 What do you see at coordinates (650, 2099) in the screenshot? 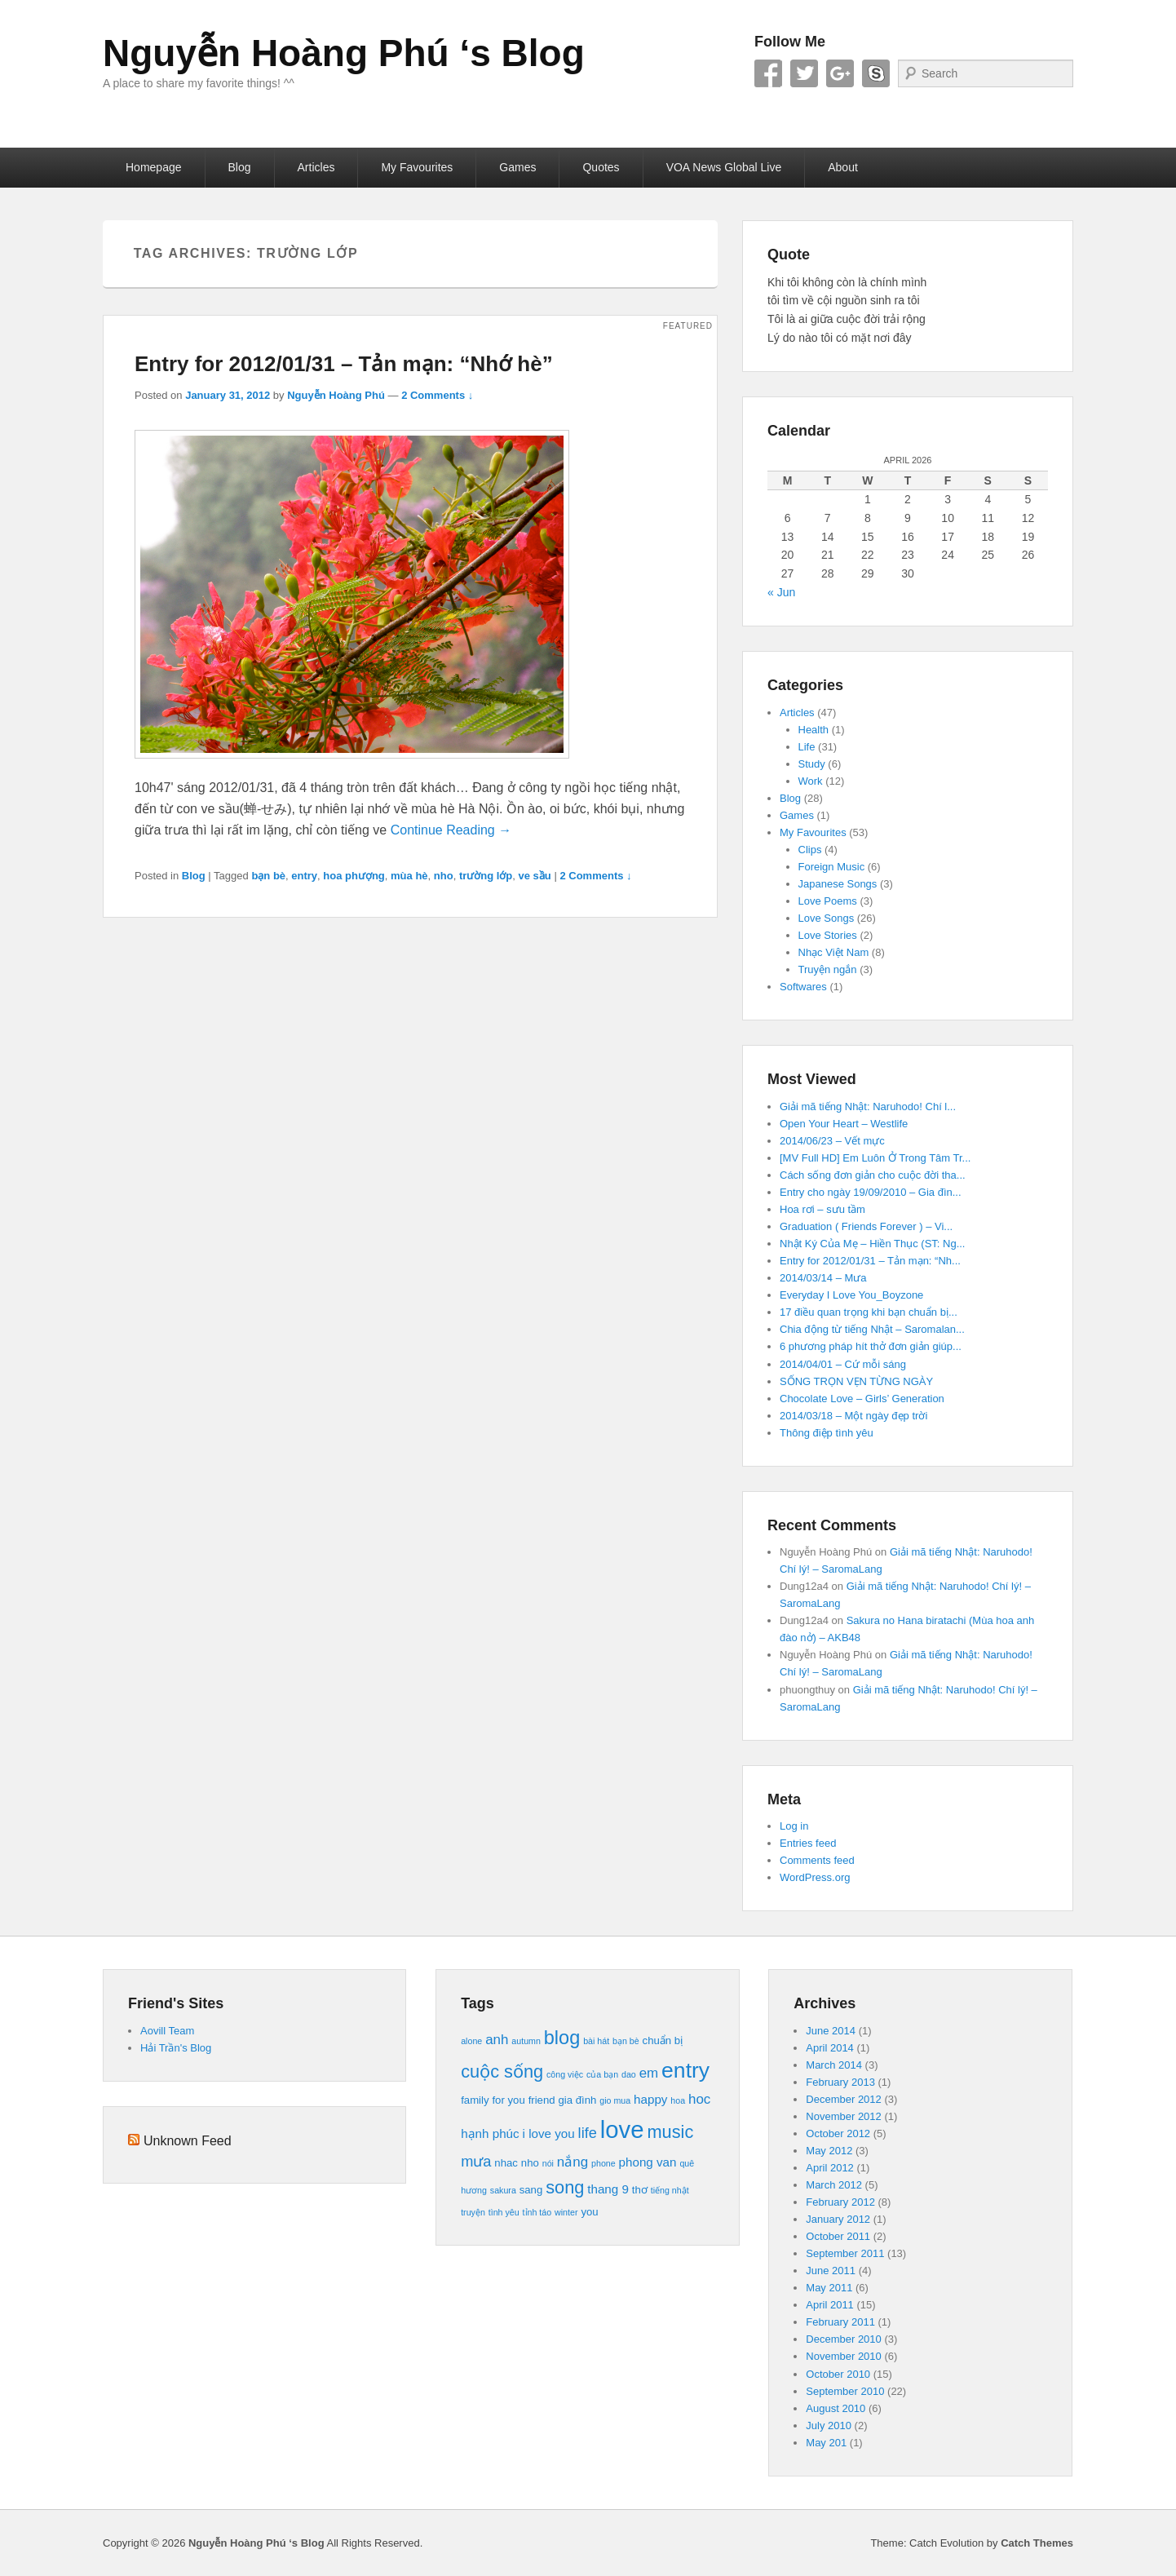
I see `happy [happy (5 items)]` at bounding box center [650, 2099].